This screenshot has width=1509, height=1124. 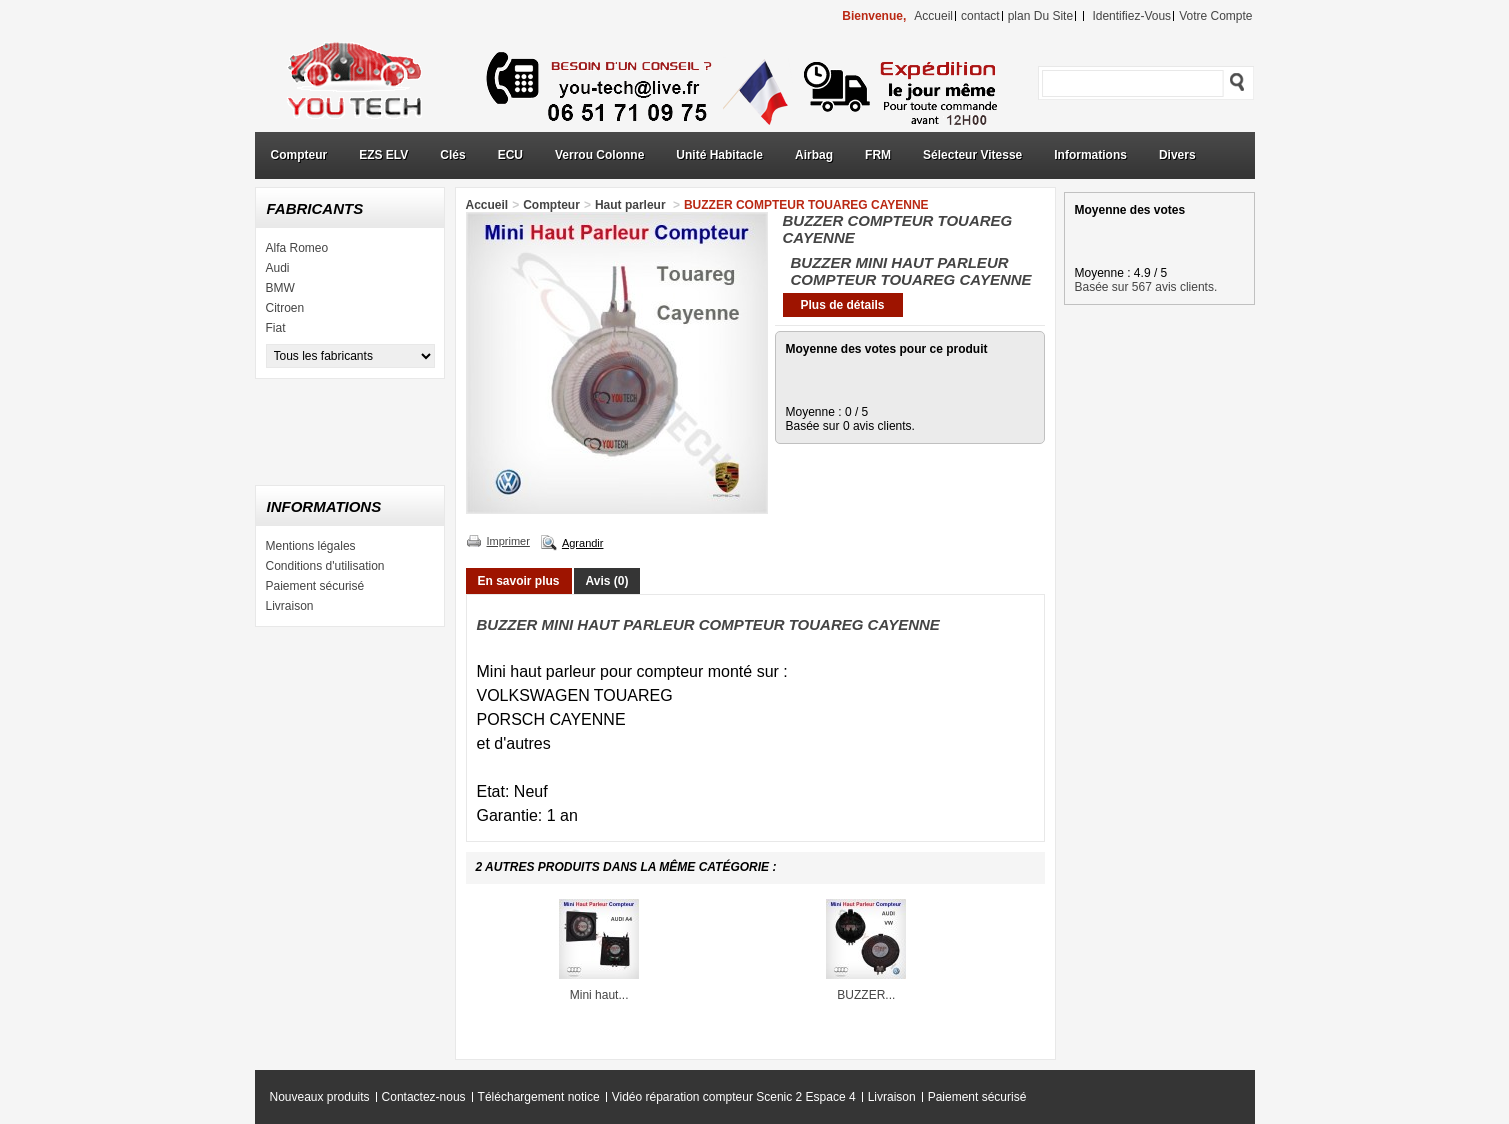 I want to click on Haut parleur, so click(x=632, y=205).